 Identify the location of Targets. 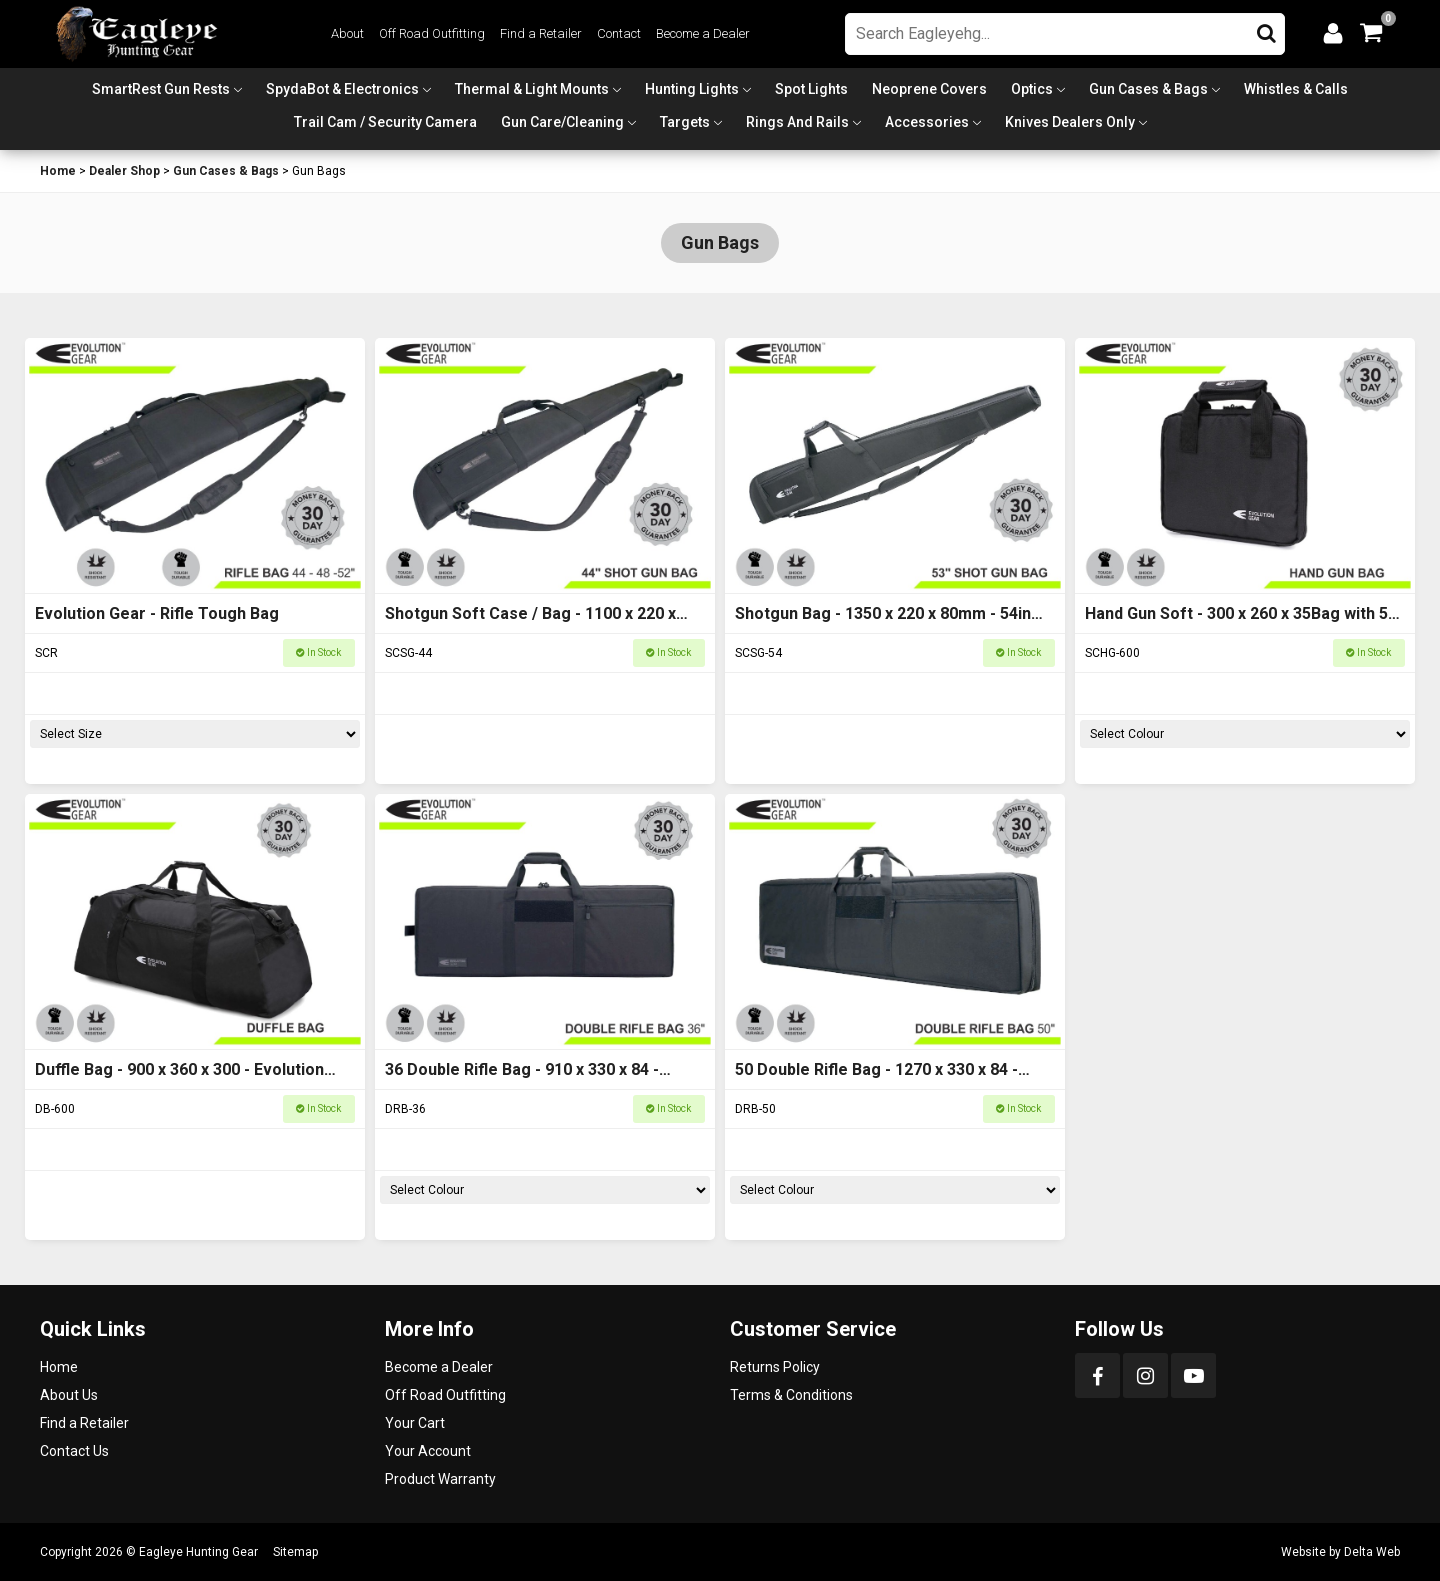
(685, 122).